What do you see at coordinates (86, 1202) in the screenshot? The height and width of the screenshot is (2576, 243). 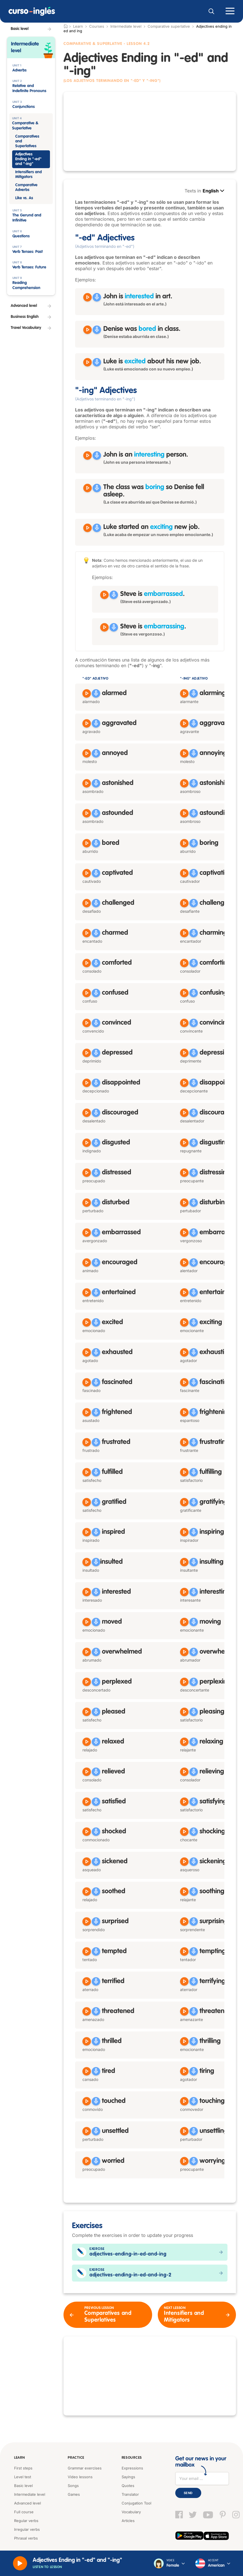 I see `[Reproducir disturbed]` at bounding box center [86, 1202].